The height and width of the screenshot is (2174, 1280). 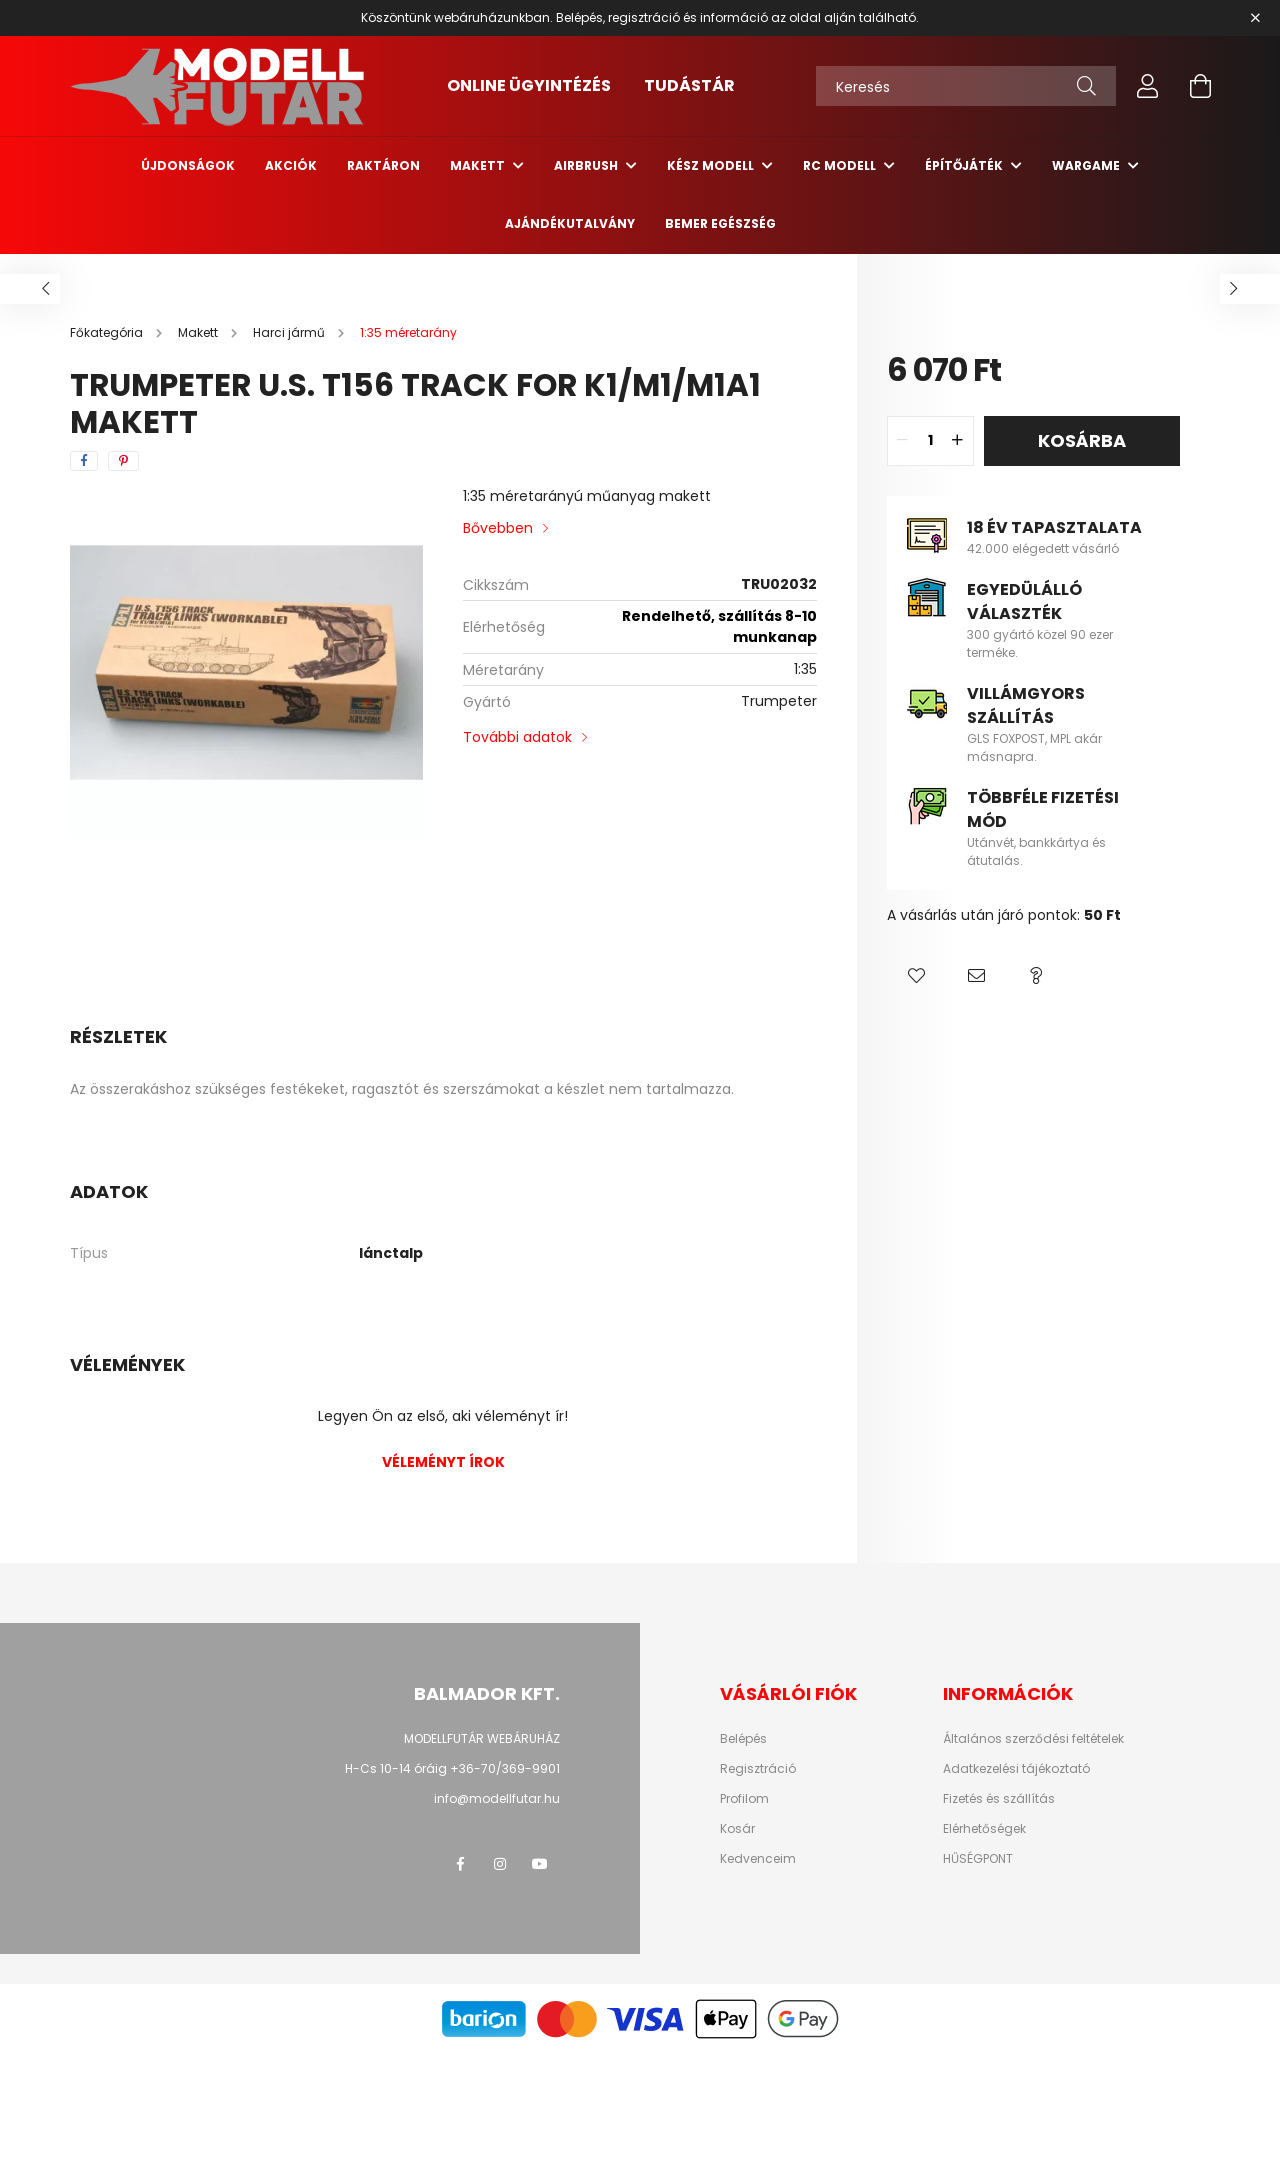 What do you see at coordinates (479, 165) in the screenshot?
I see `Makett` at bounding box center [479, 165].